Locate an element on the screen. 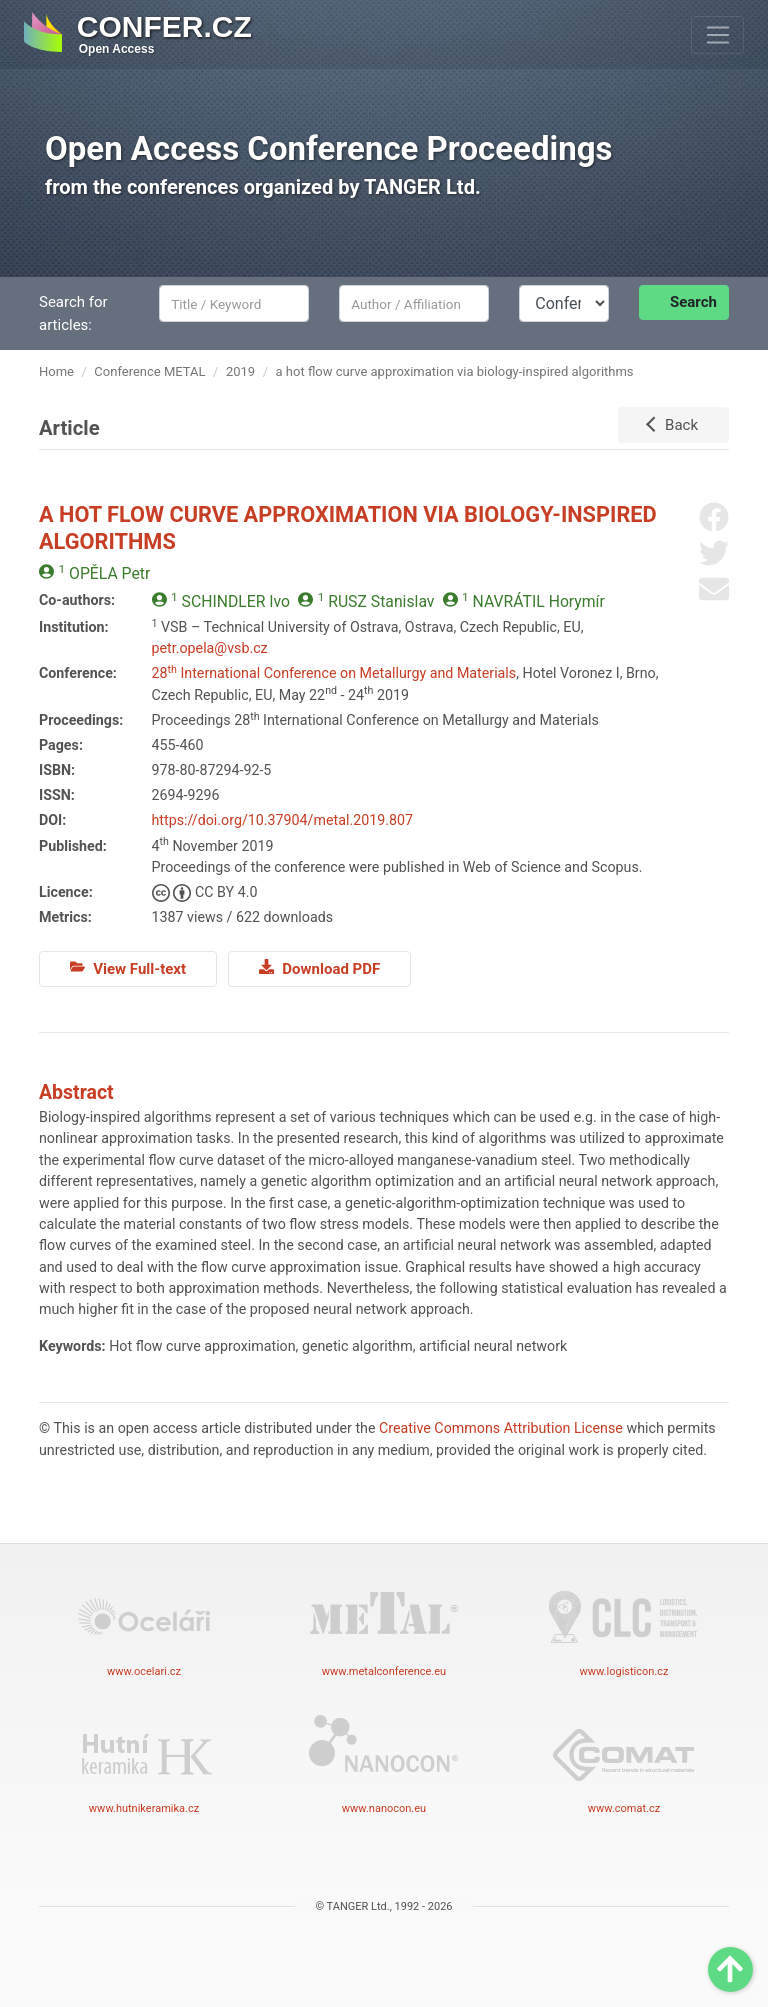 The image size is (768, 2007). Creative Commons Attribution License is located at coordinates (501, 1428).